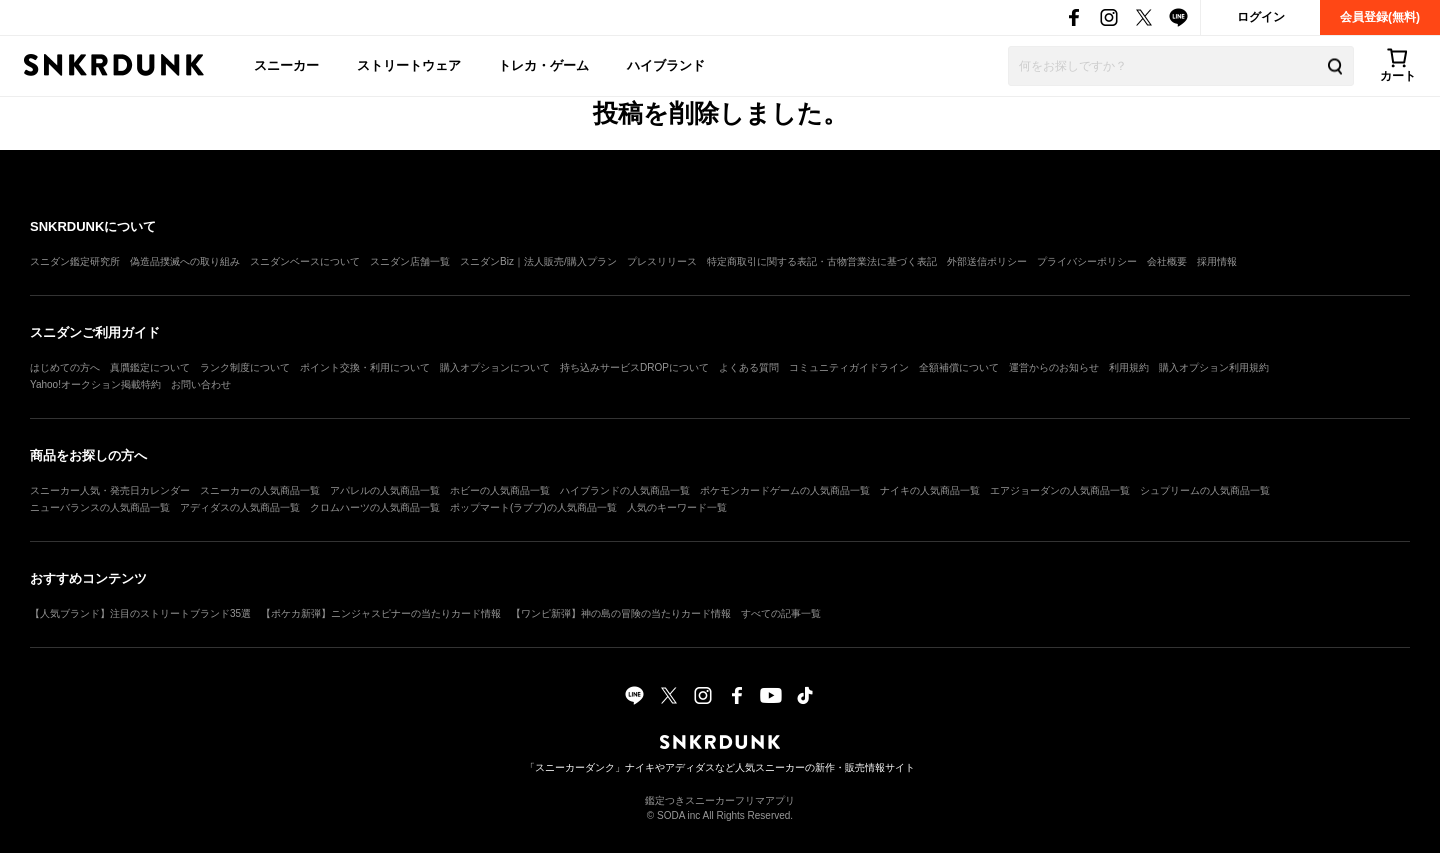  What do you see at coordinates (781, 613) in the screenshot?
I see `すべての記事一覧` at bounding box center [781, 613].